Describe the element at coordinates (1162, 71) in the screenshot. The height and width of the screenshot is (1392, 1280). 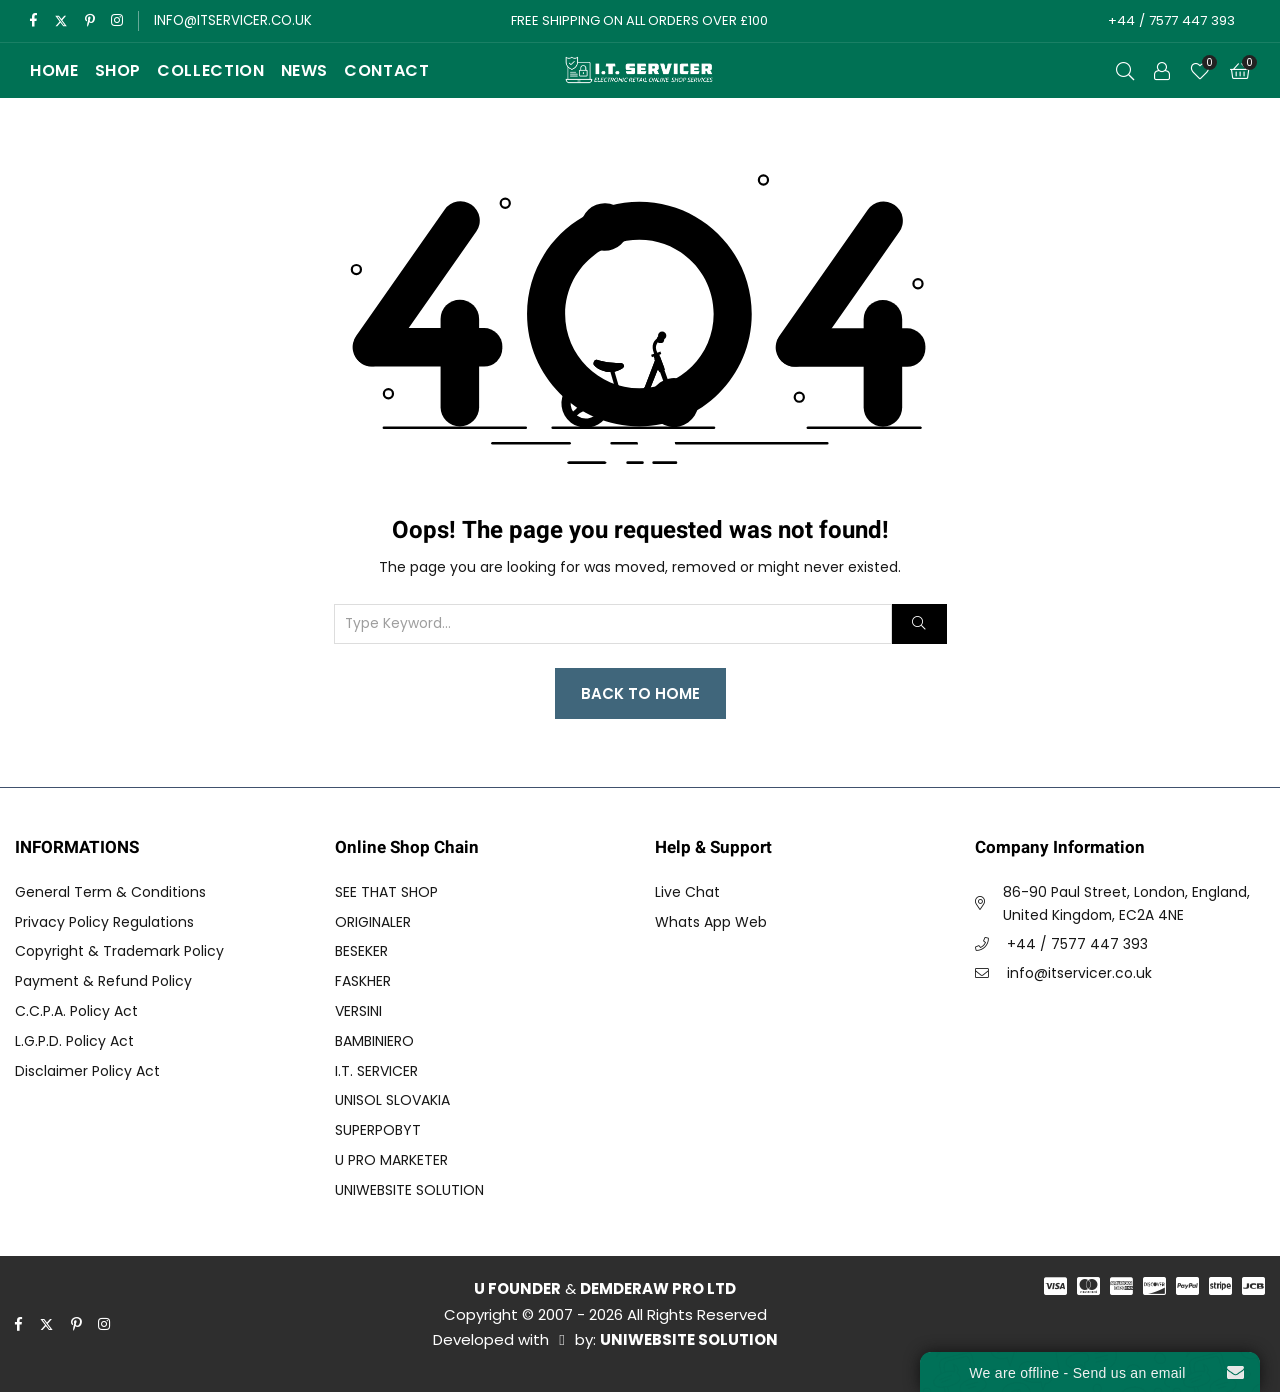
I see `[Call to Action]` at that location.